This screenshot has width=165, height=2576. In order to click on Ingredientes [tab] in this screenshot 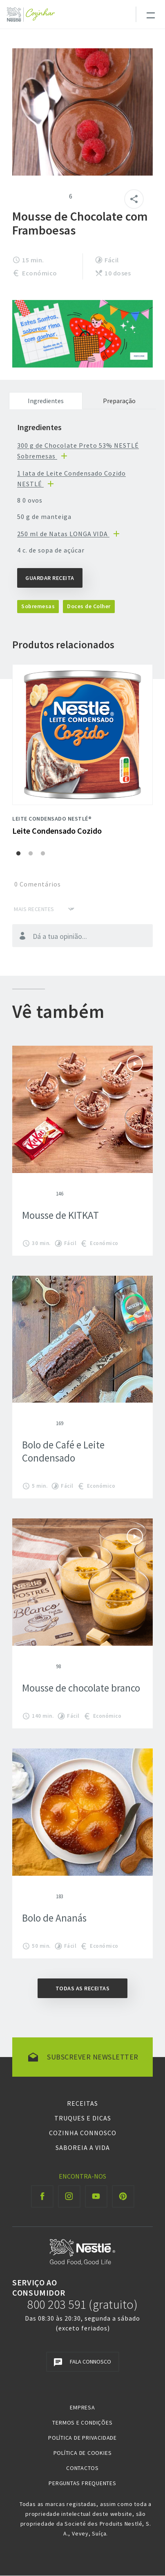, I will do `click(46, 401)`.